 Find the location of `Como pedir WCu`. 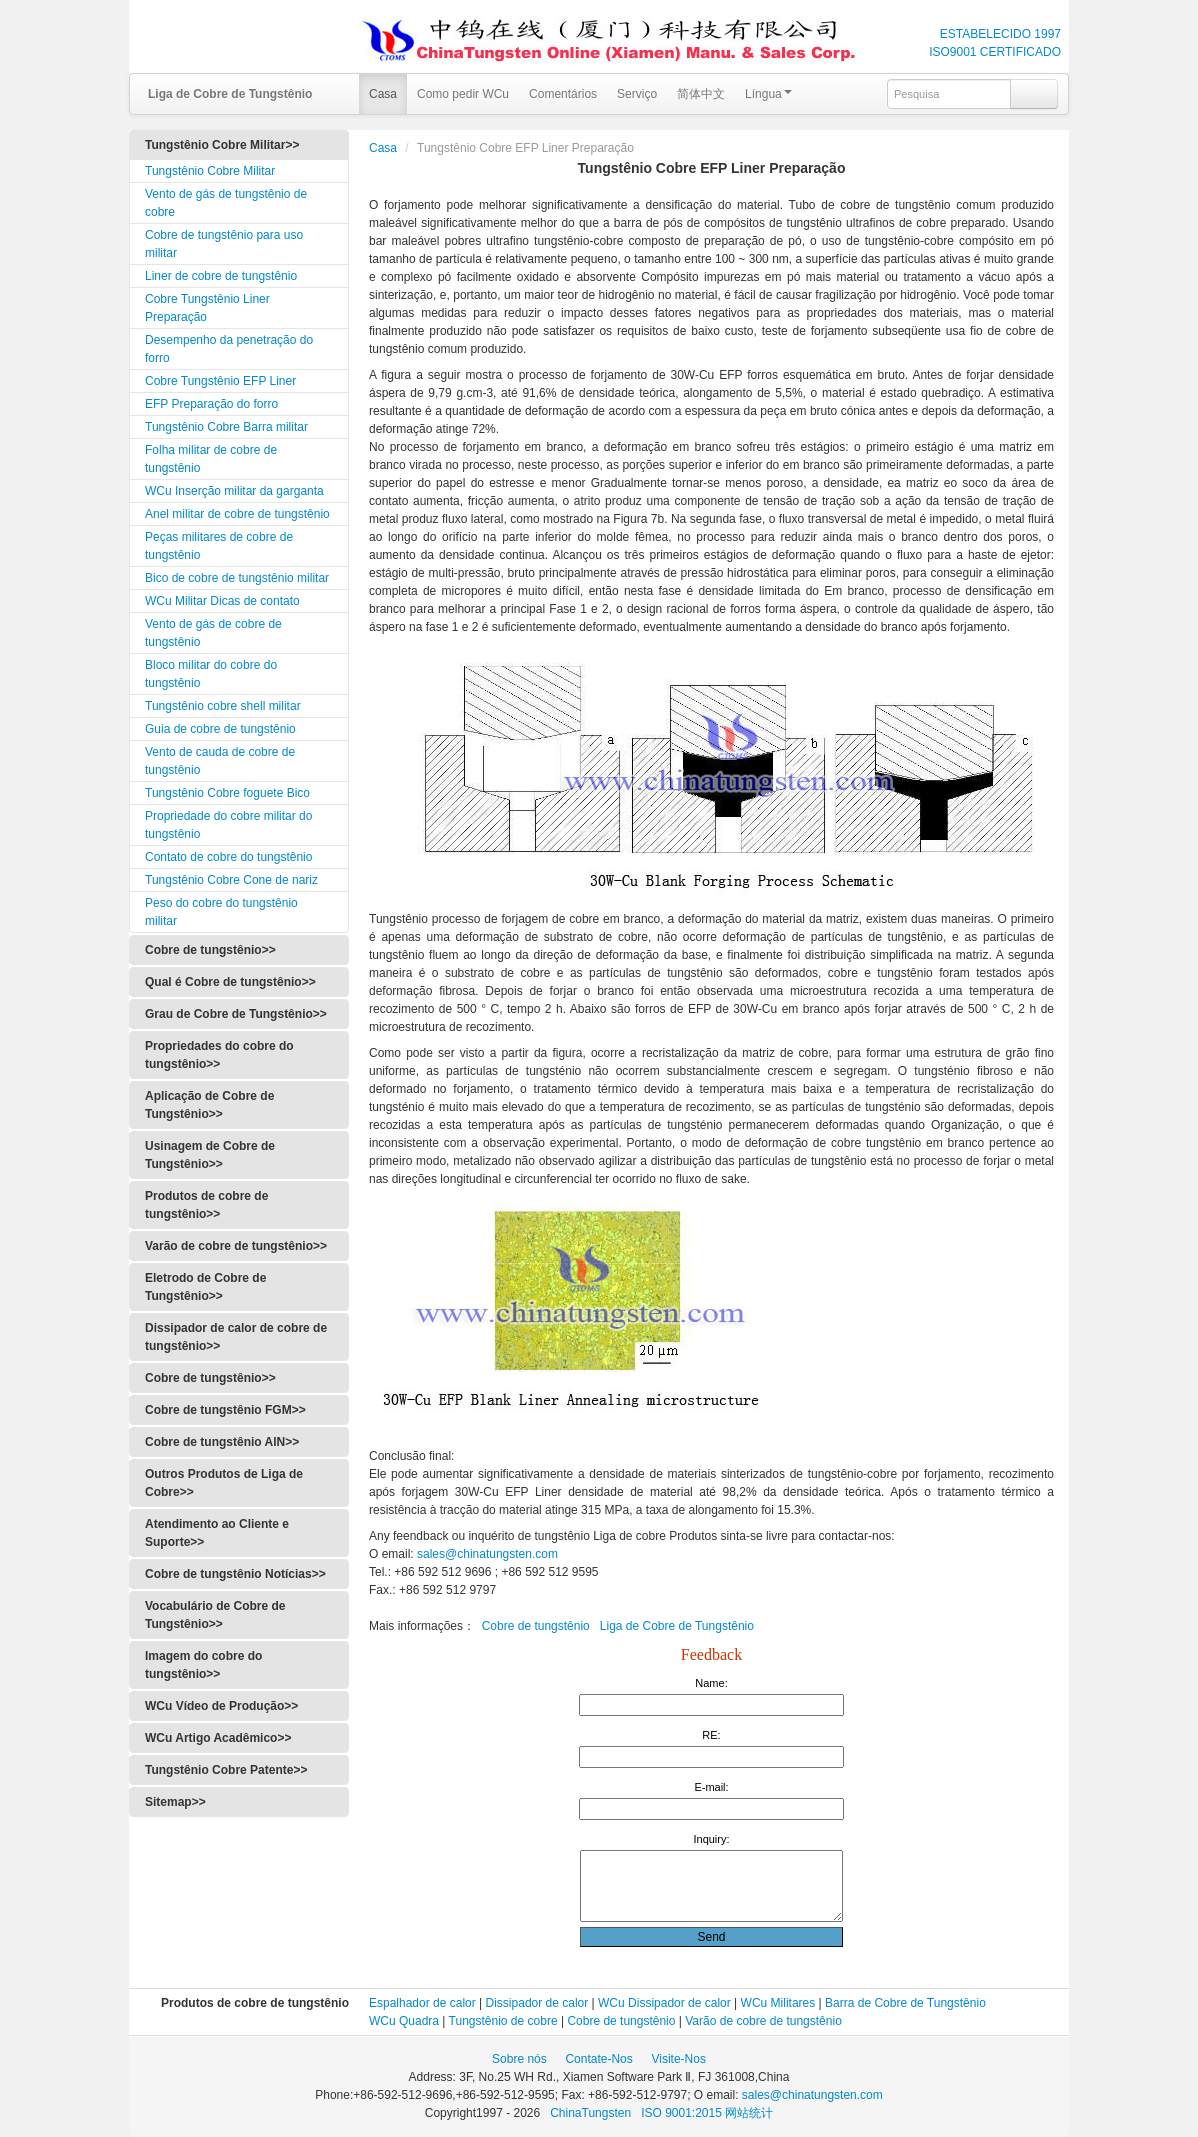

Como pedir WCu is located at coordinates (463, 94).